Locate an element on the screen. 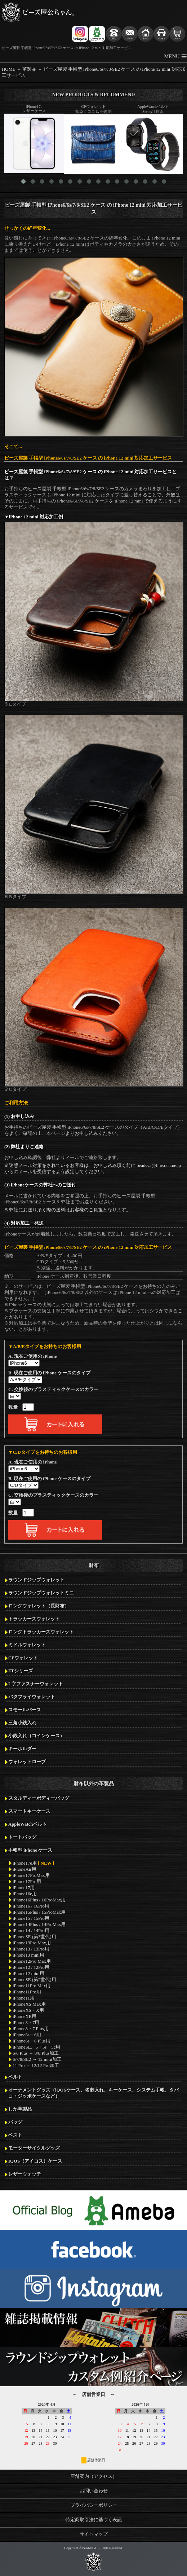 The image size is (187, 2576). FTシリーズ is located at coordinates (20, 1670).